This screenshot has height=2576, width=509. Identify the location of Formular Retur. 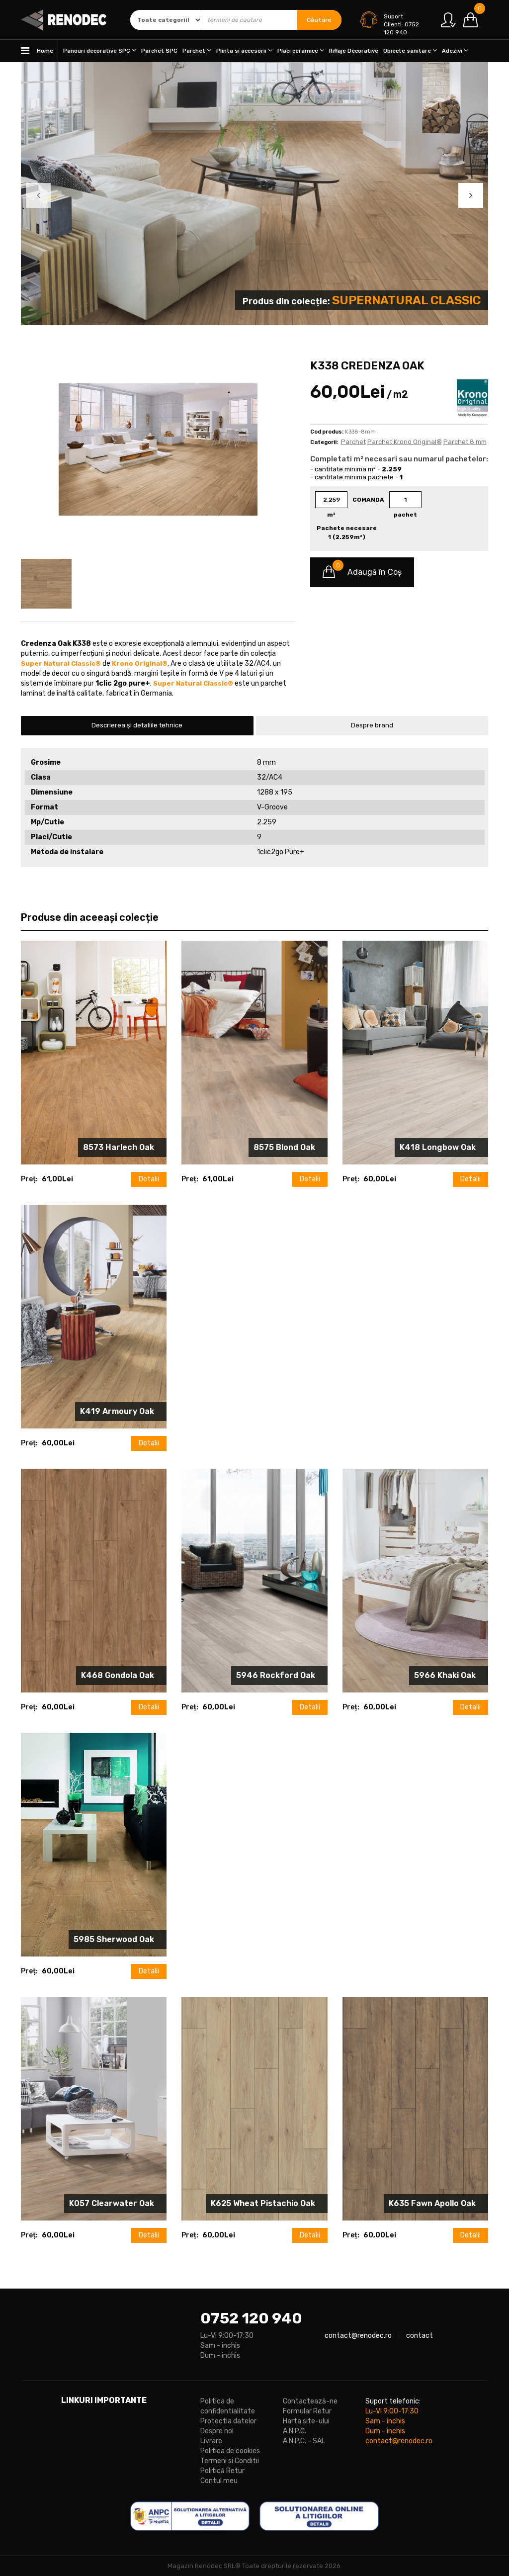
(307, 2411).